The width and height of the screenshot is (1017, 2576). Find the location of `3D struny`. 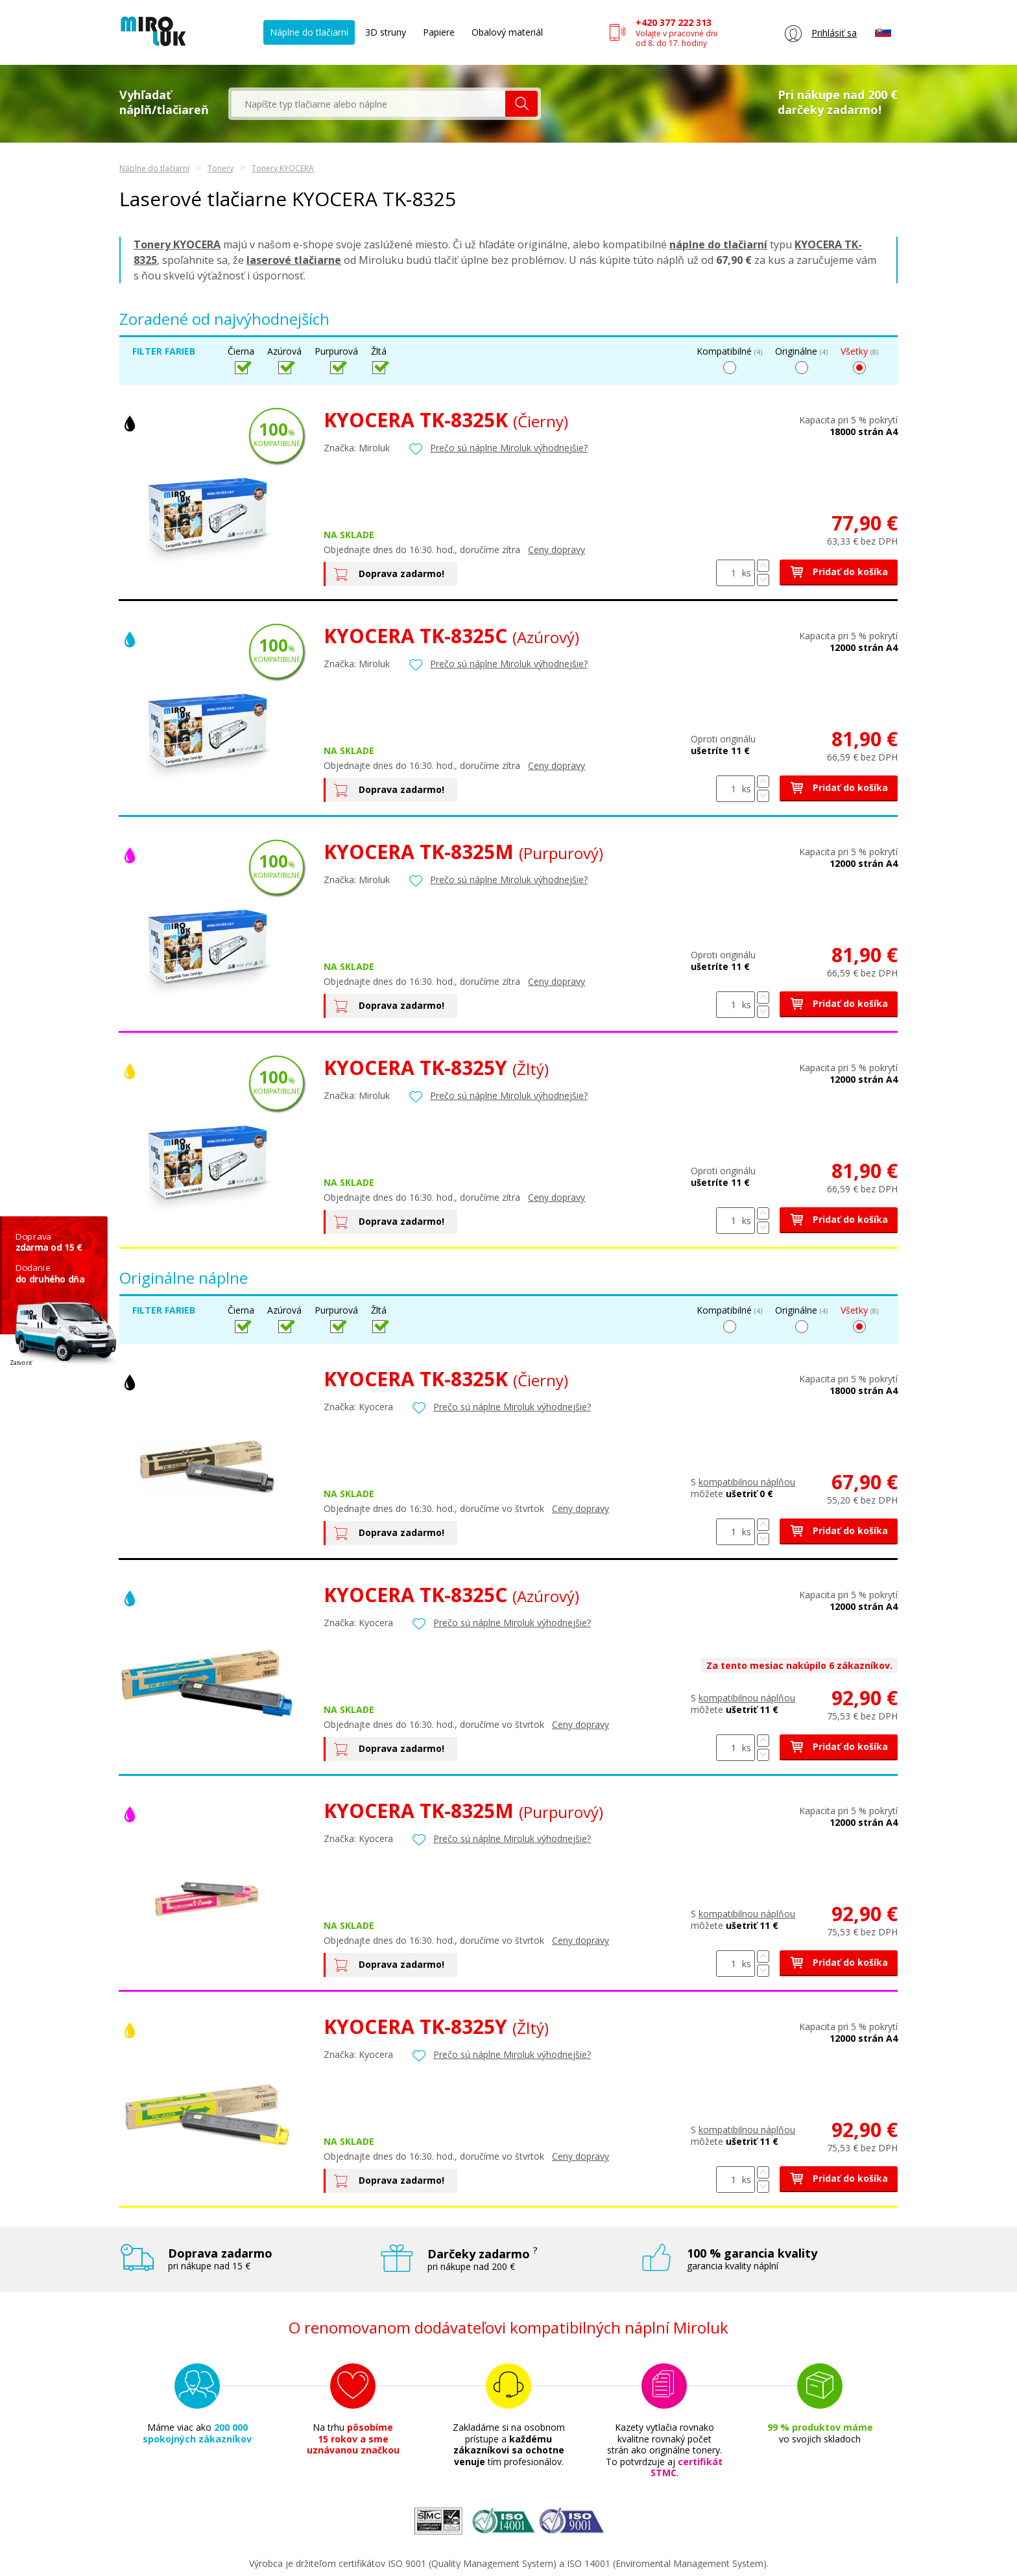

3D struny is located at coordinates (385, 32).